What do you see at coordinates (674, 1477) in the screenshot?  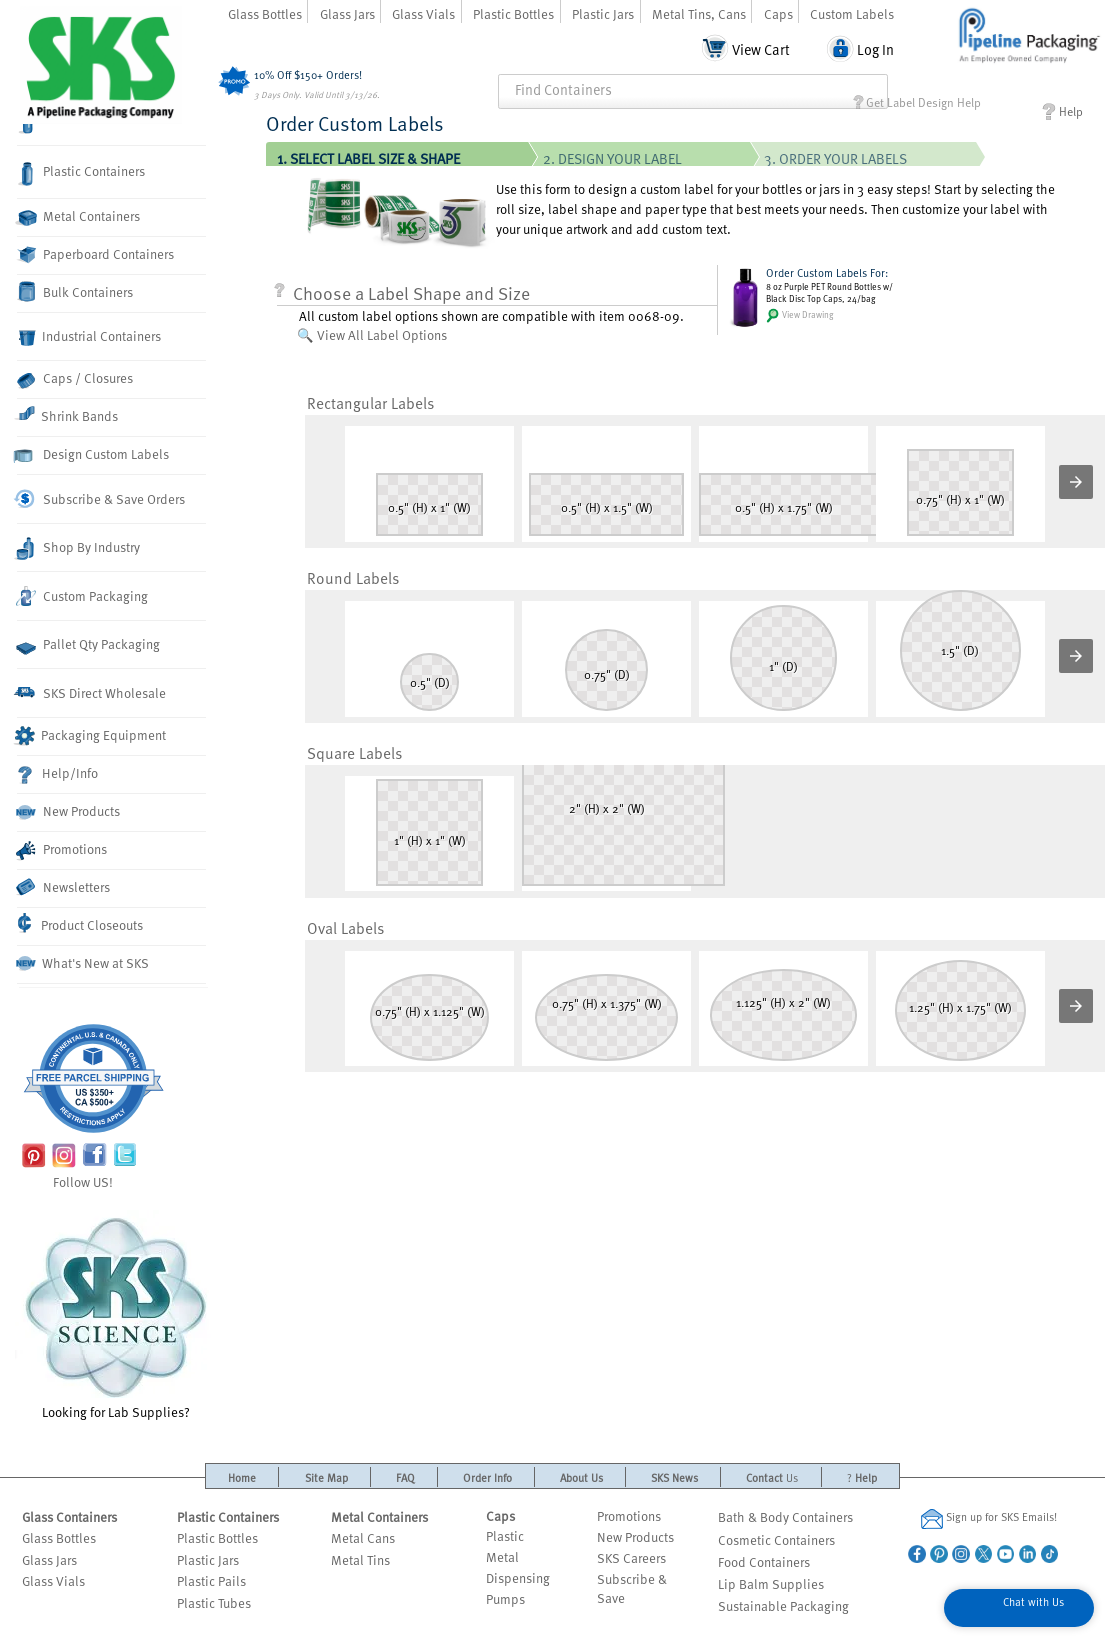 I see `SKS News` at bounding box center [674, 1477].